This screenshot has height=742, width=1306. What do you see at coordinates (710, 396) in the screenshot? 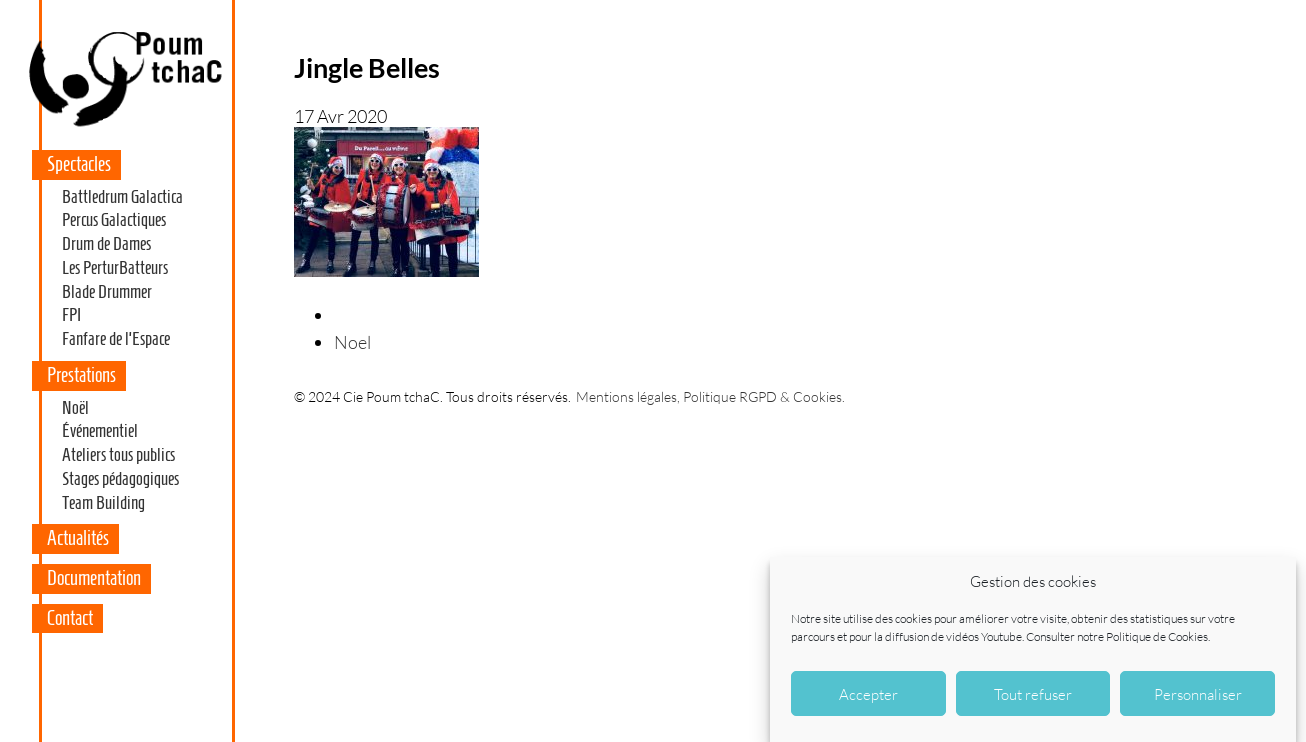
I see `Mentions légales, Politique RGPD & Cookies.` at bounding box center [710, 396].